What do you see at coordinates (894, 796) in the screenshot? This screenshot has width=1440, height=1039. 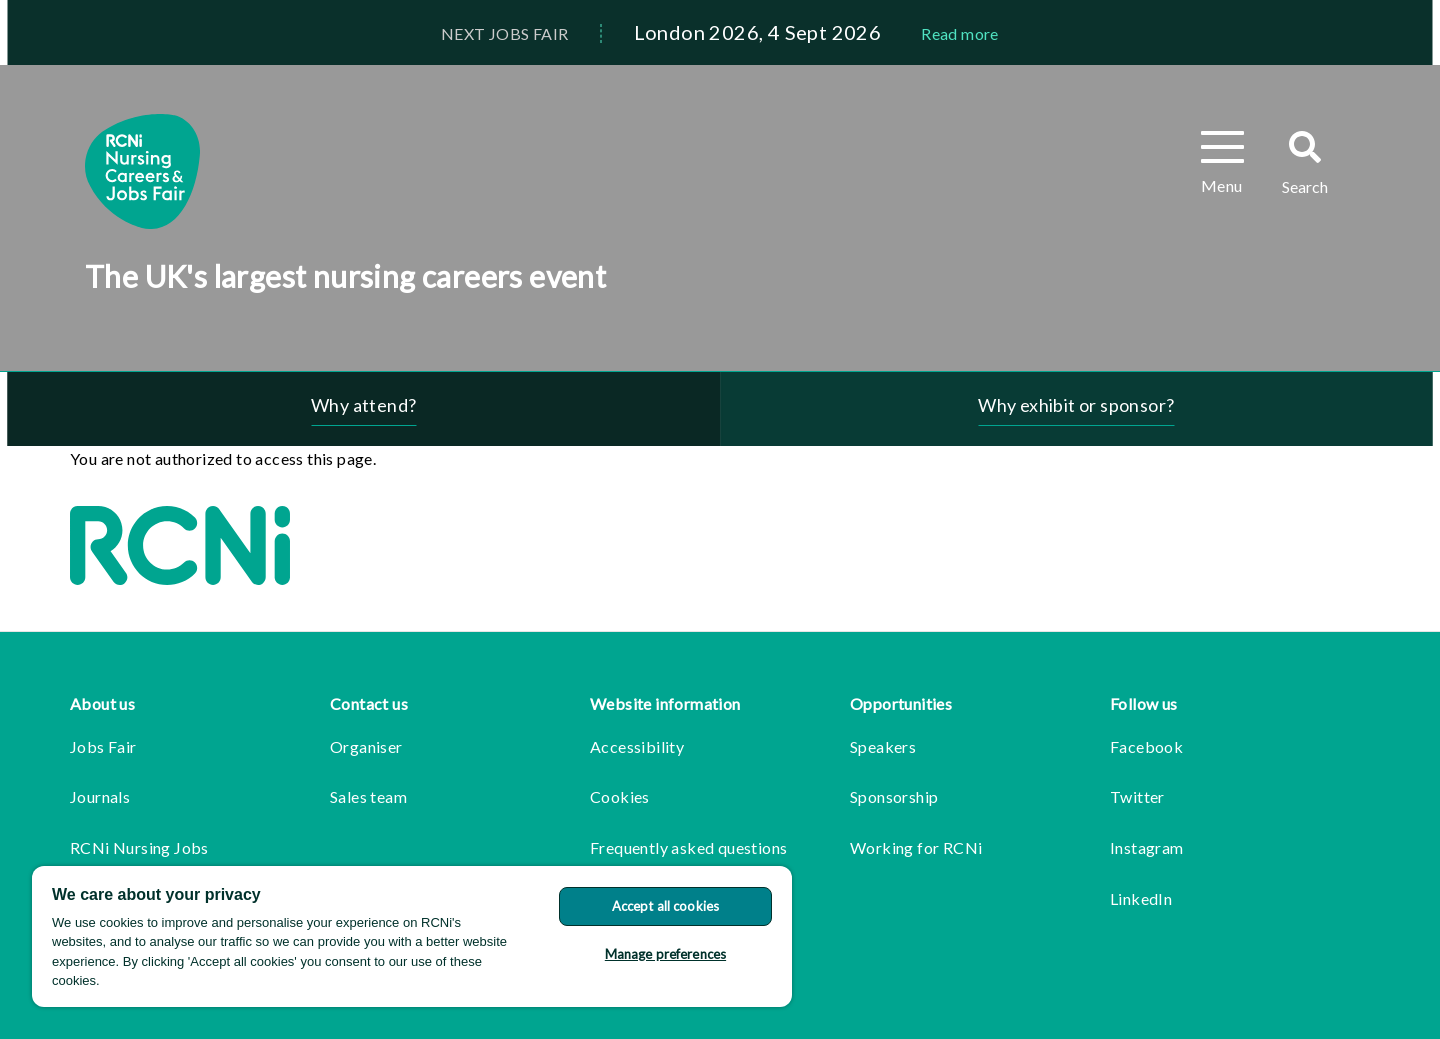 I see `Sponsorship` at bounding box center [894, 796].